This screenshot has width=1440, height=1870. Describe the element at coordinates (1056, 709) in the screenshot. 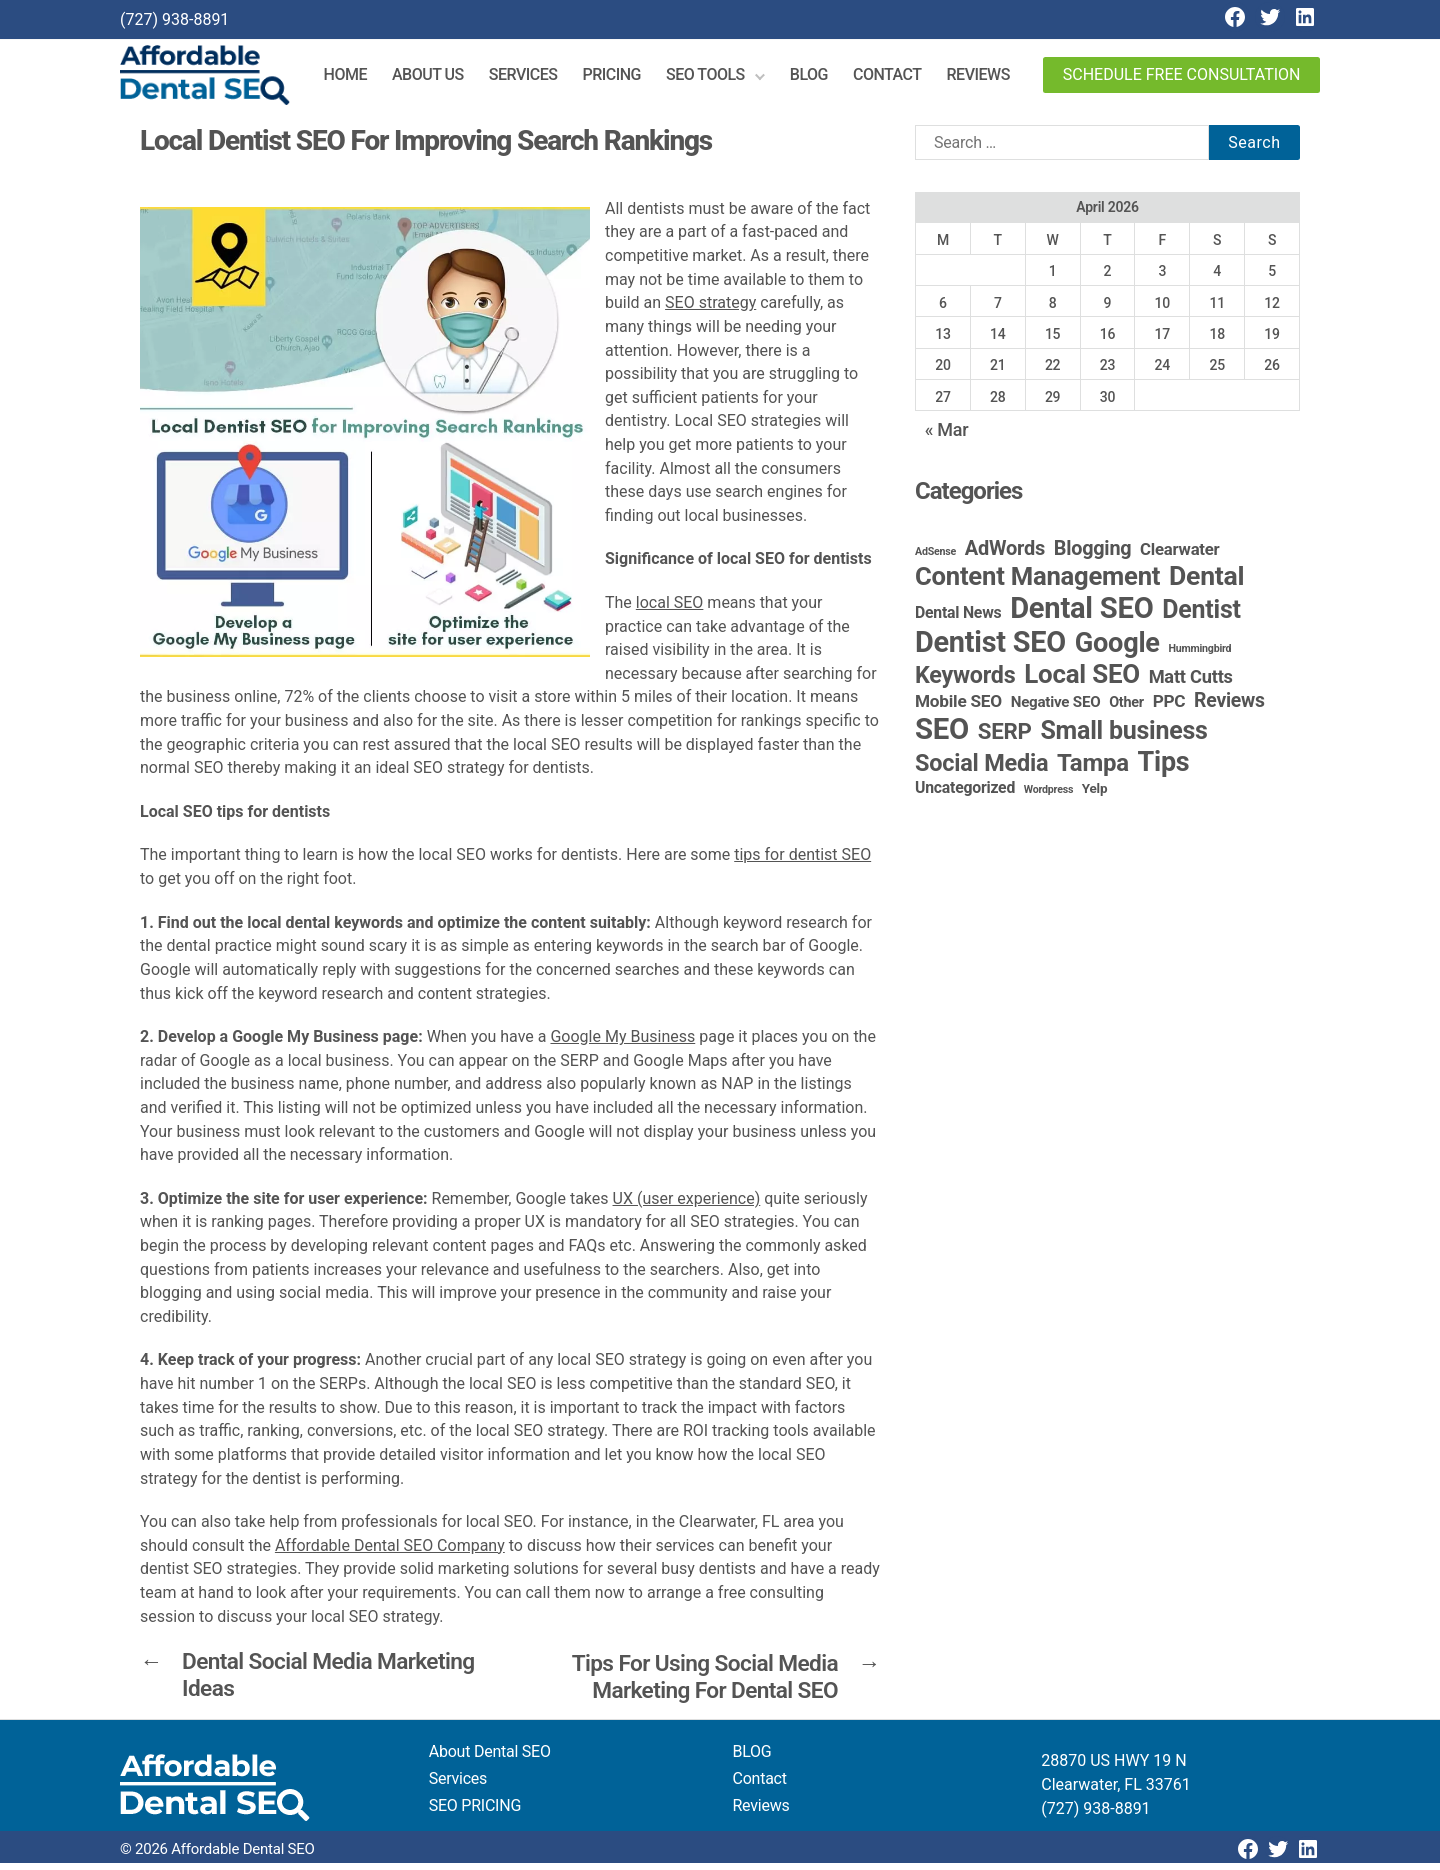

I see `Negative SEO [Negative SEO (5 items)]` at that location.